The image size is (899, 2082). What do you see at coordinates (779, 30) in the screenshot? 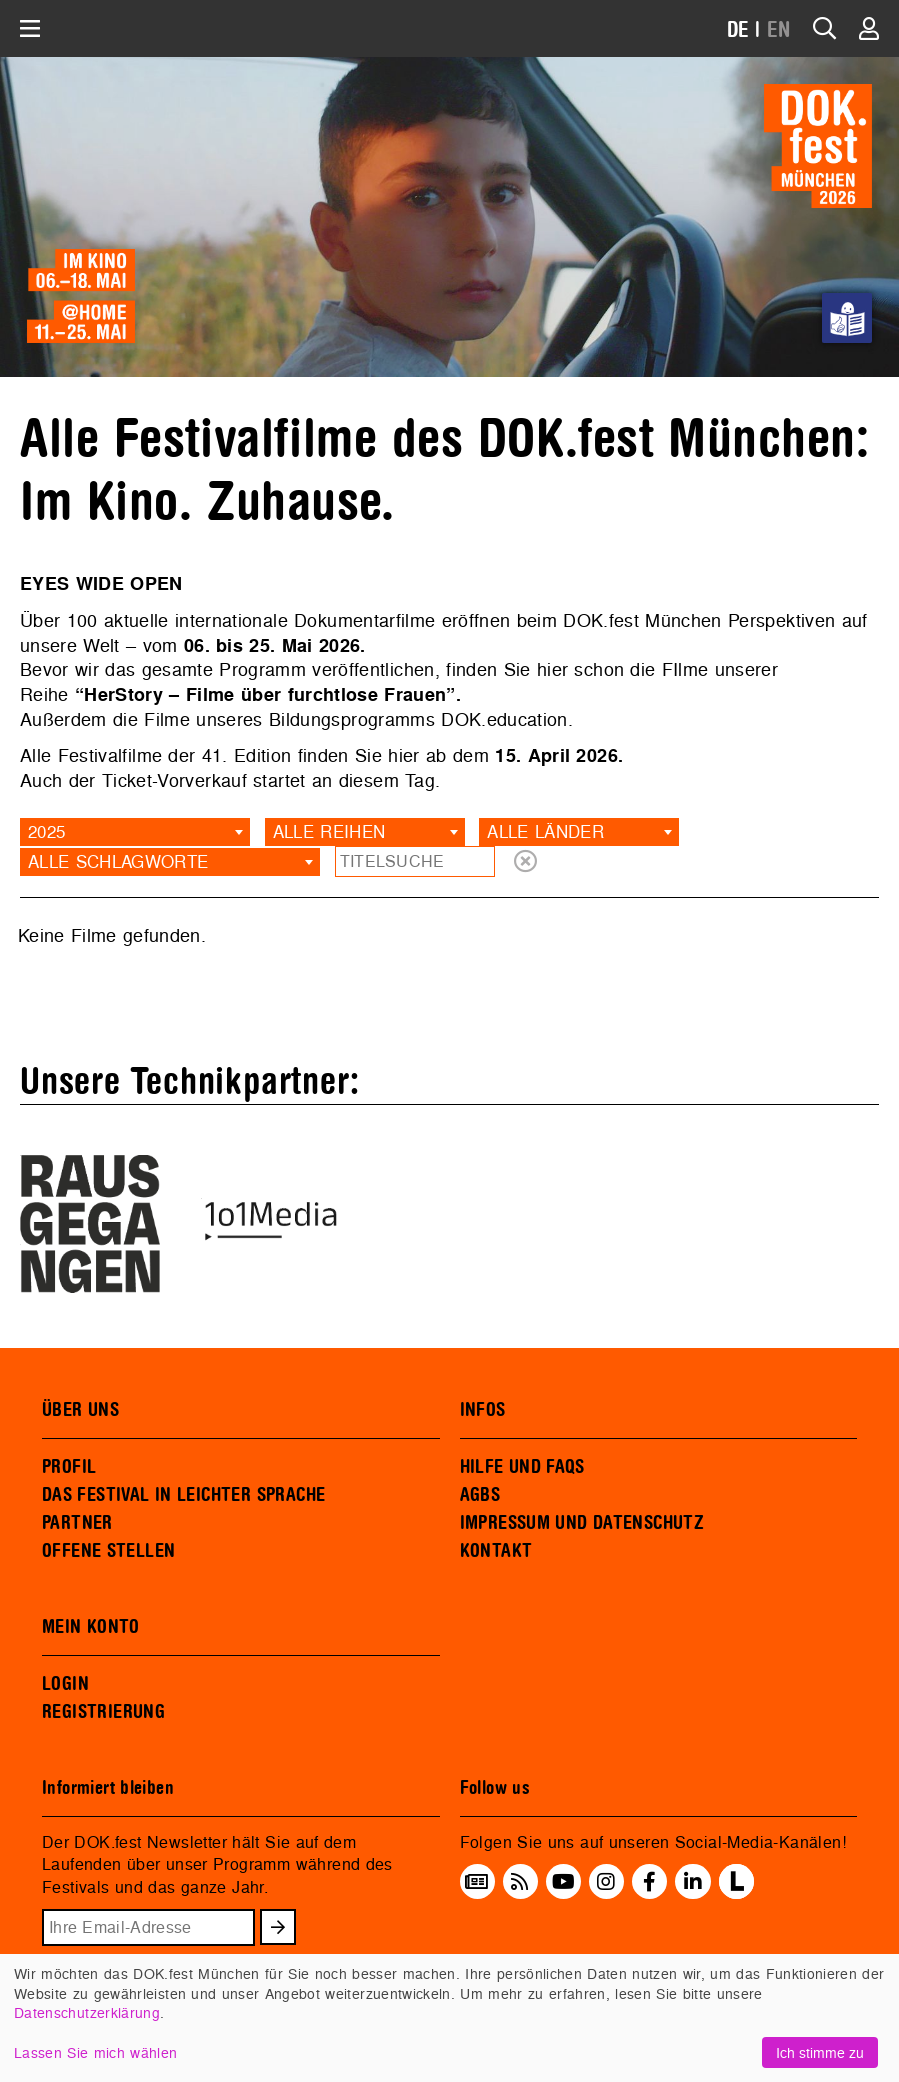
I see `EN` at bounding box center [779, 30].